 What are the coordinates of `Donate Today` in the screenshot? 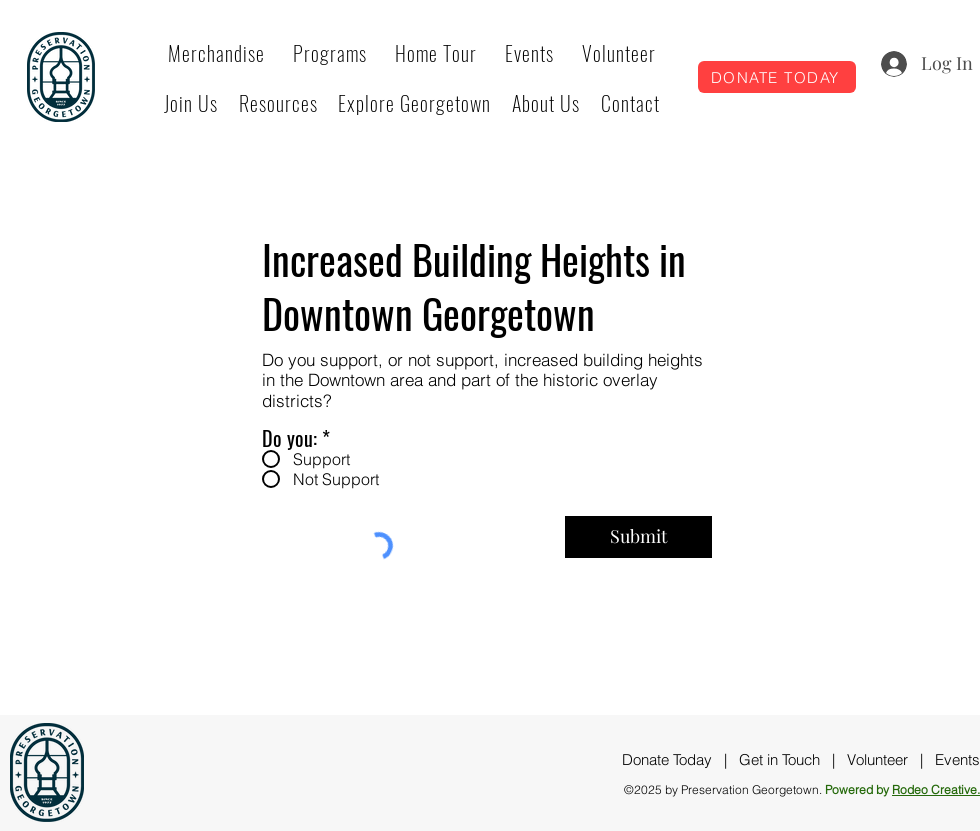 It's located at (667, 759).